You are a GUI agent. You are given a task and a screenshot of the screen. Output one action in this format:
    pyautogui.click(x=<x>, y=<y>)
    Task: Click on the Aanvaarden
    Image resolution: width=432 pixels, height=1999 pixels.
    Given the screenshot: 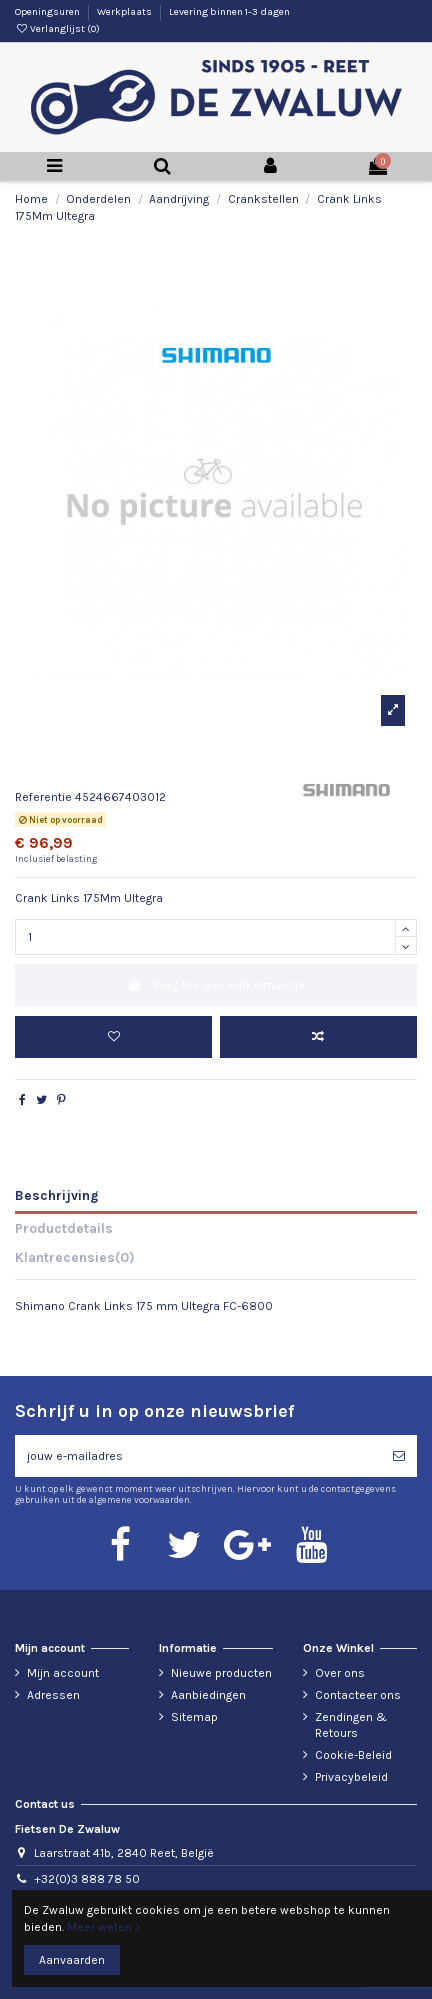 What is the action you would take?
    pyautogui.click(x=72, y=1960)
    